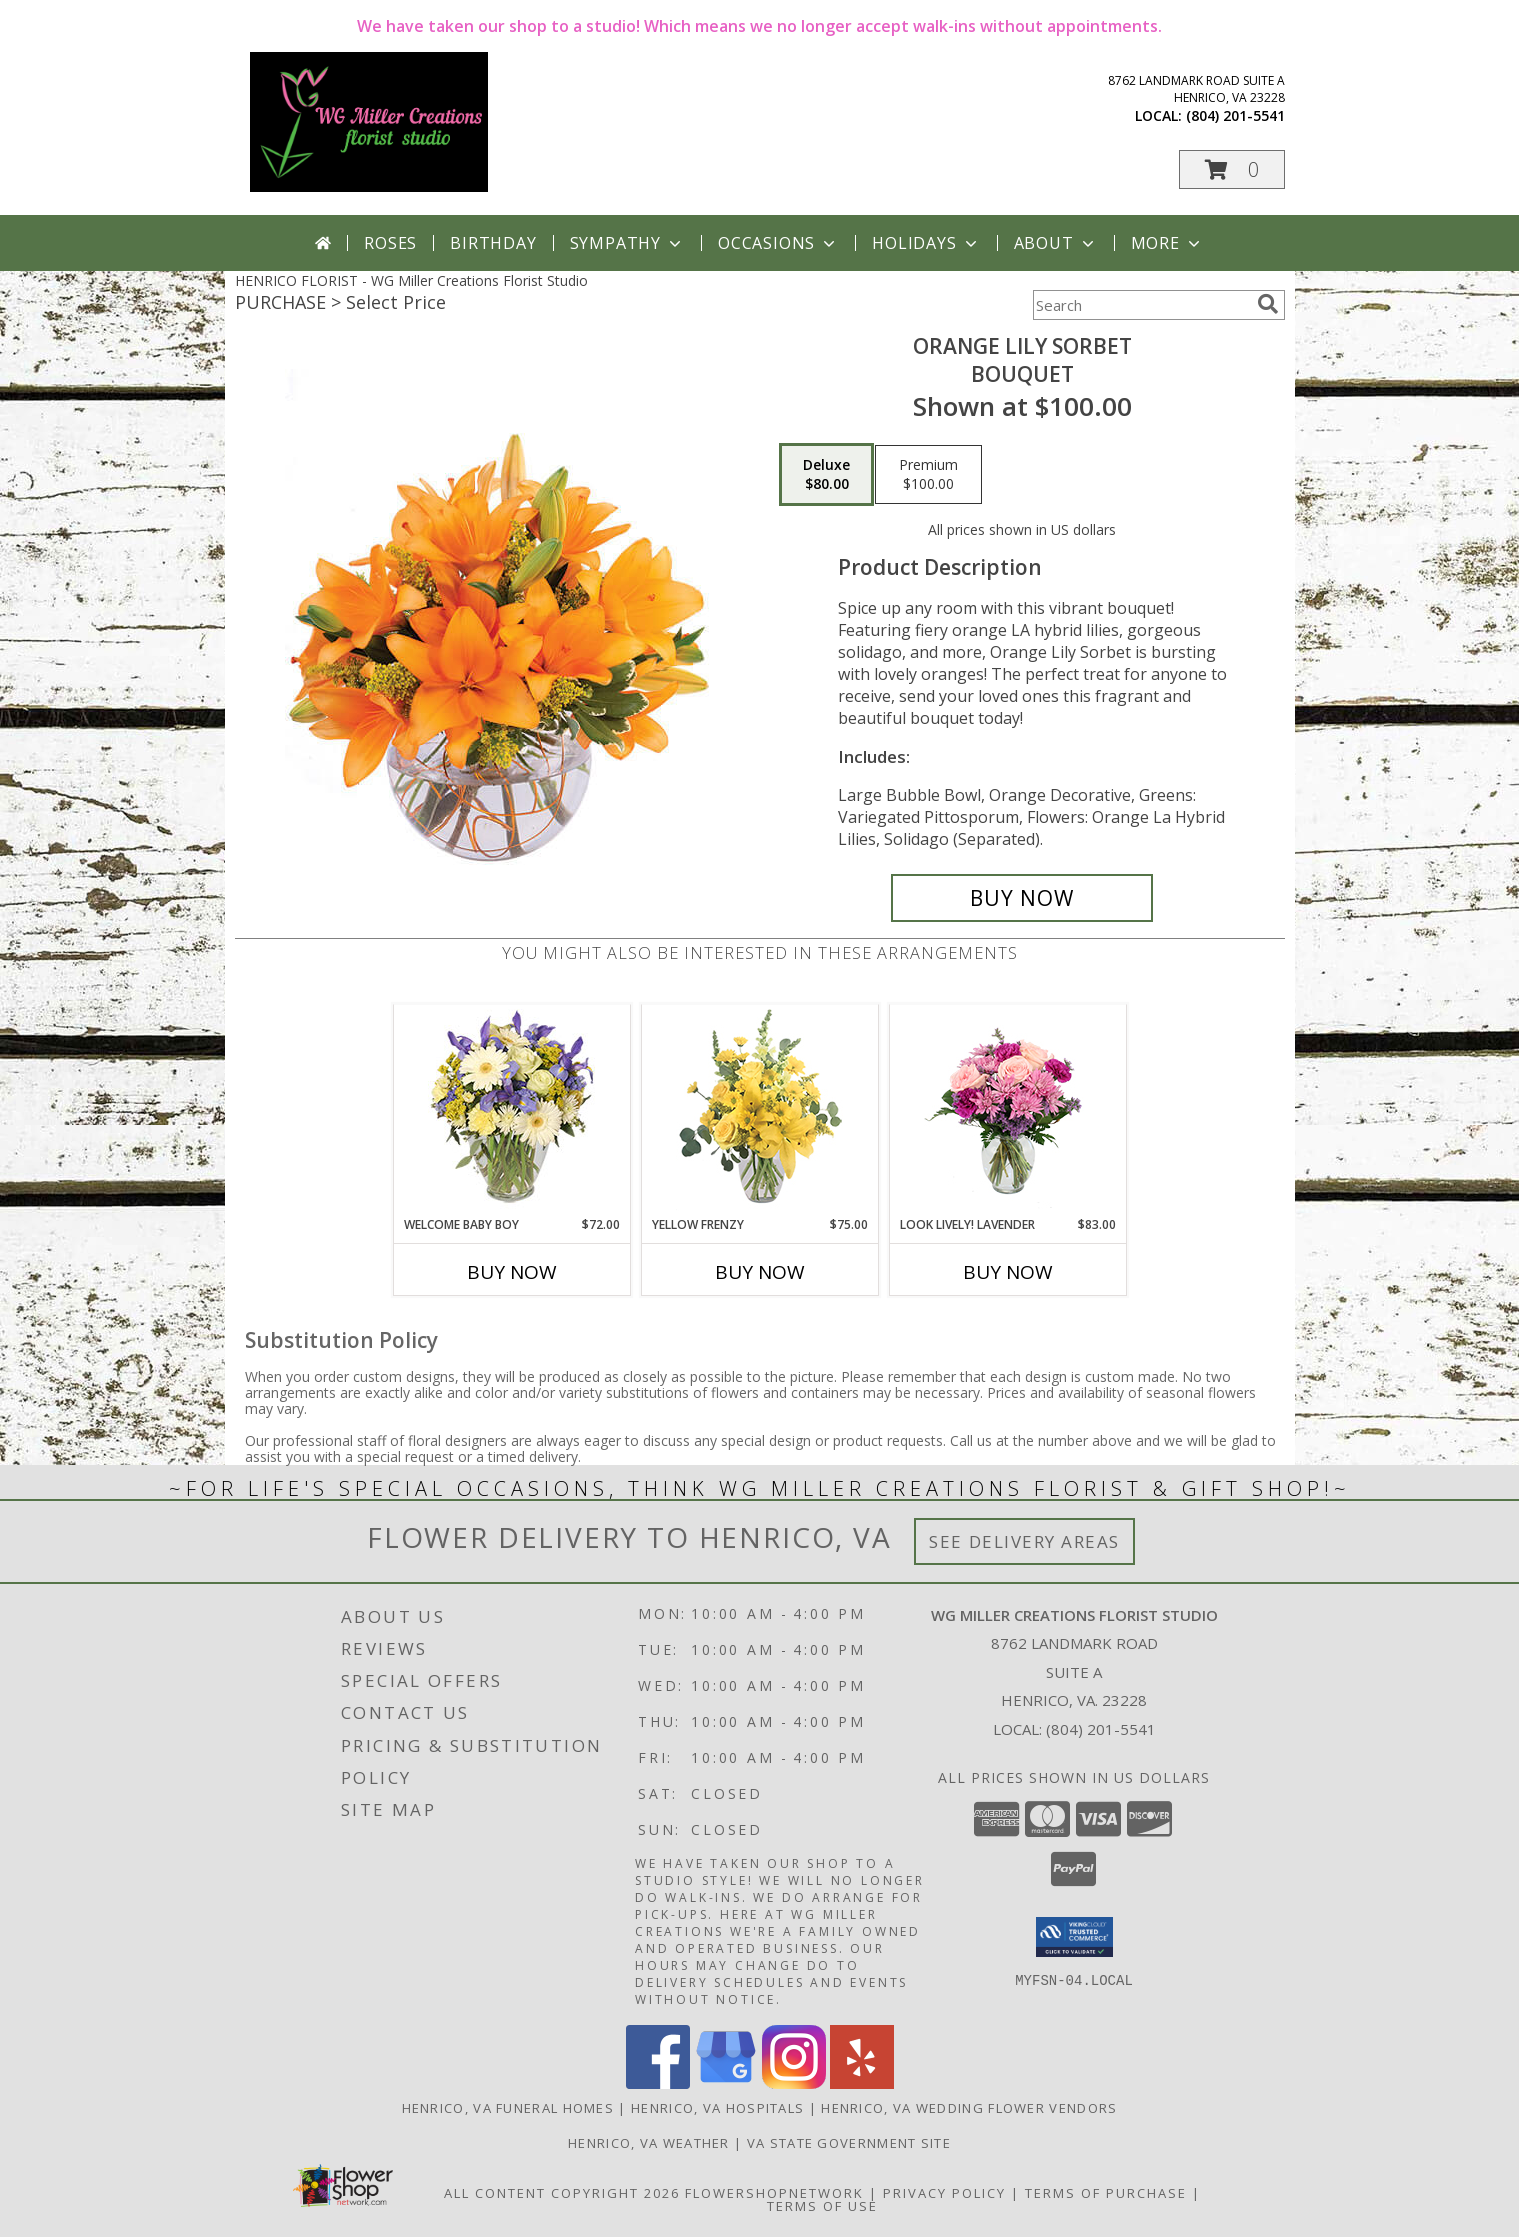 This screenshot has width=1519, height=2237. Describe the element at coordinates (759, 1110) in the screenshot. I see `[View Yellow Frenzy Vase Arrangement Info]` at that location.